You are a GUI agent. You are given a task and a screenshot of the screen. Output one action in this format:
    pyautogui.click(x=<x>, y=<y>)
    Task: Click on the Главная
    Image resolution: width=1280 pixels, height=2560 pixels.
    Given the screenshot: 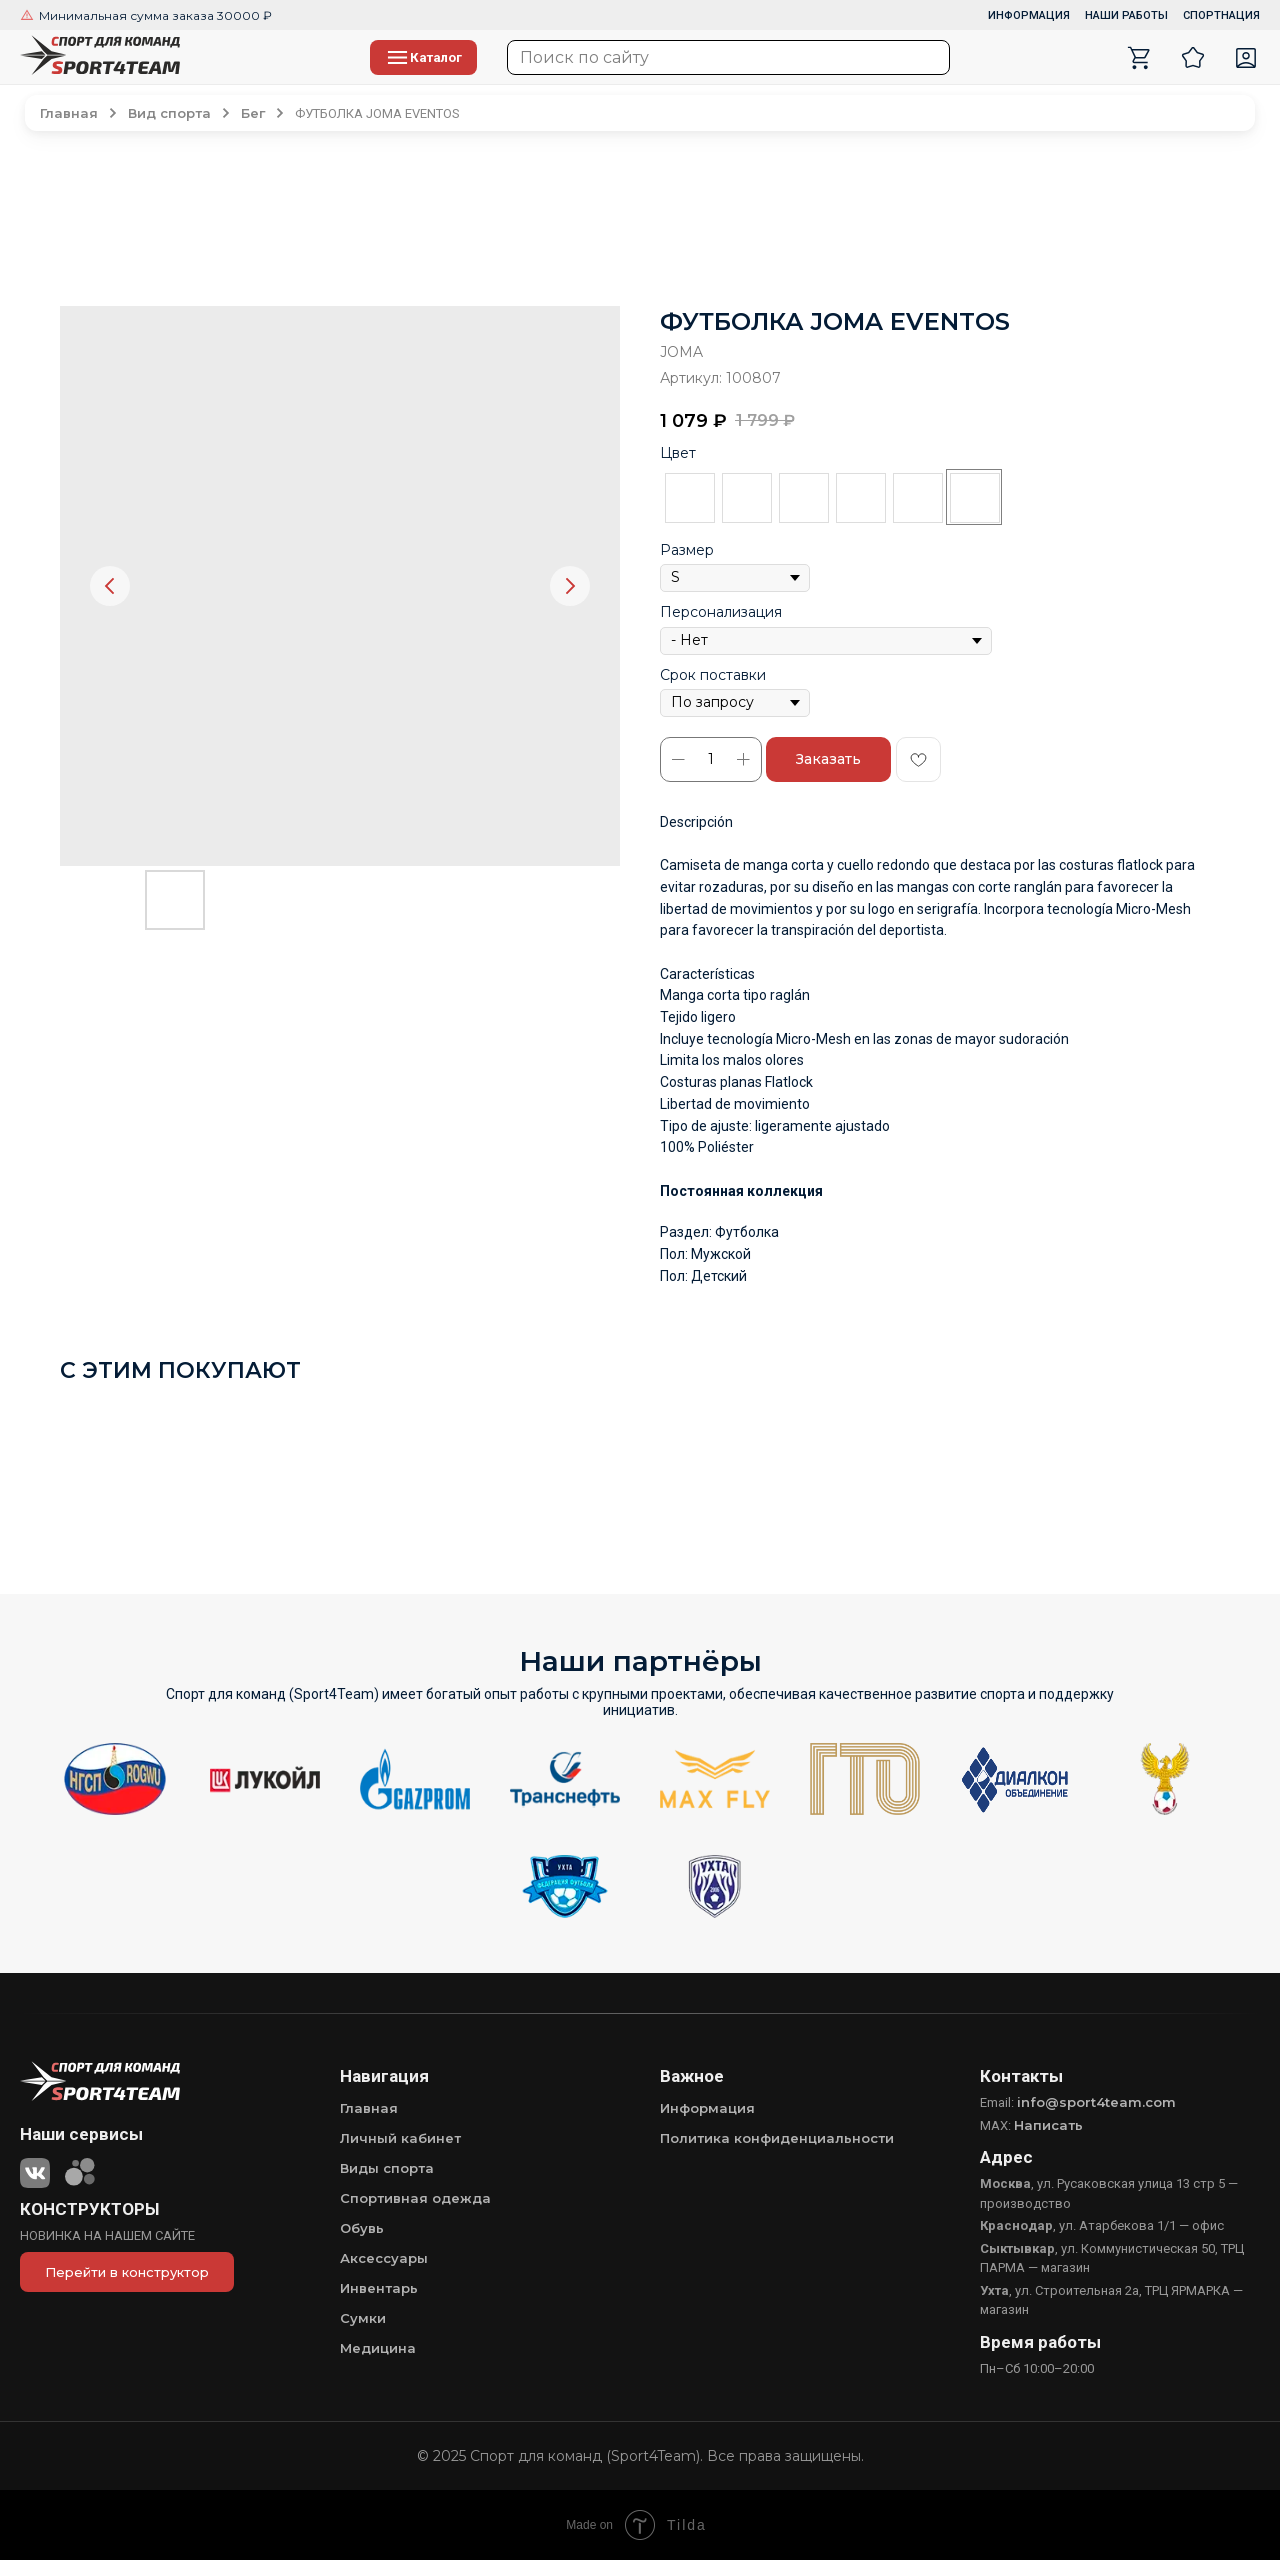 What is the action you would take?
    pyautogui.click(x=369, y=2108)
    